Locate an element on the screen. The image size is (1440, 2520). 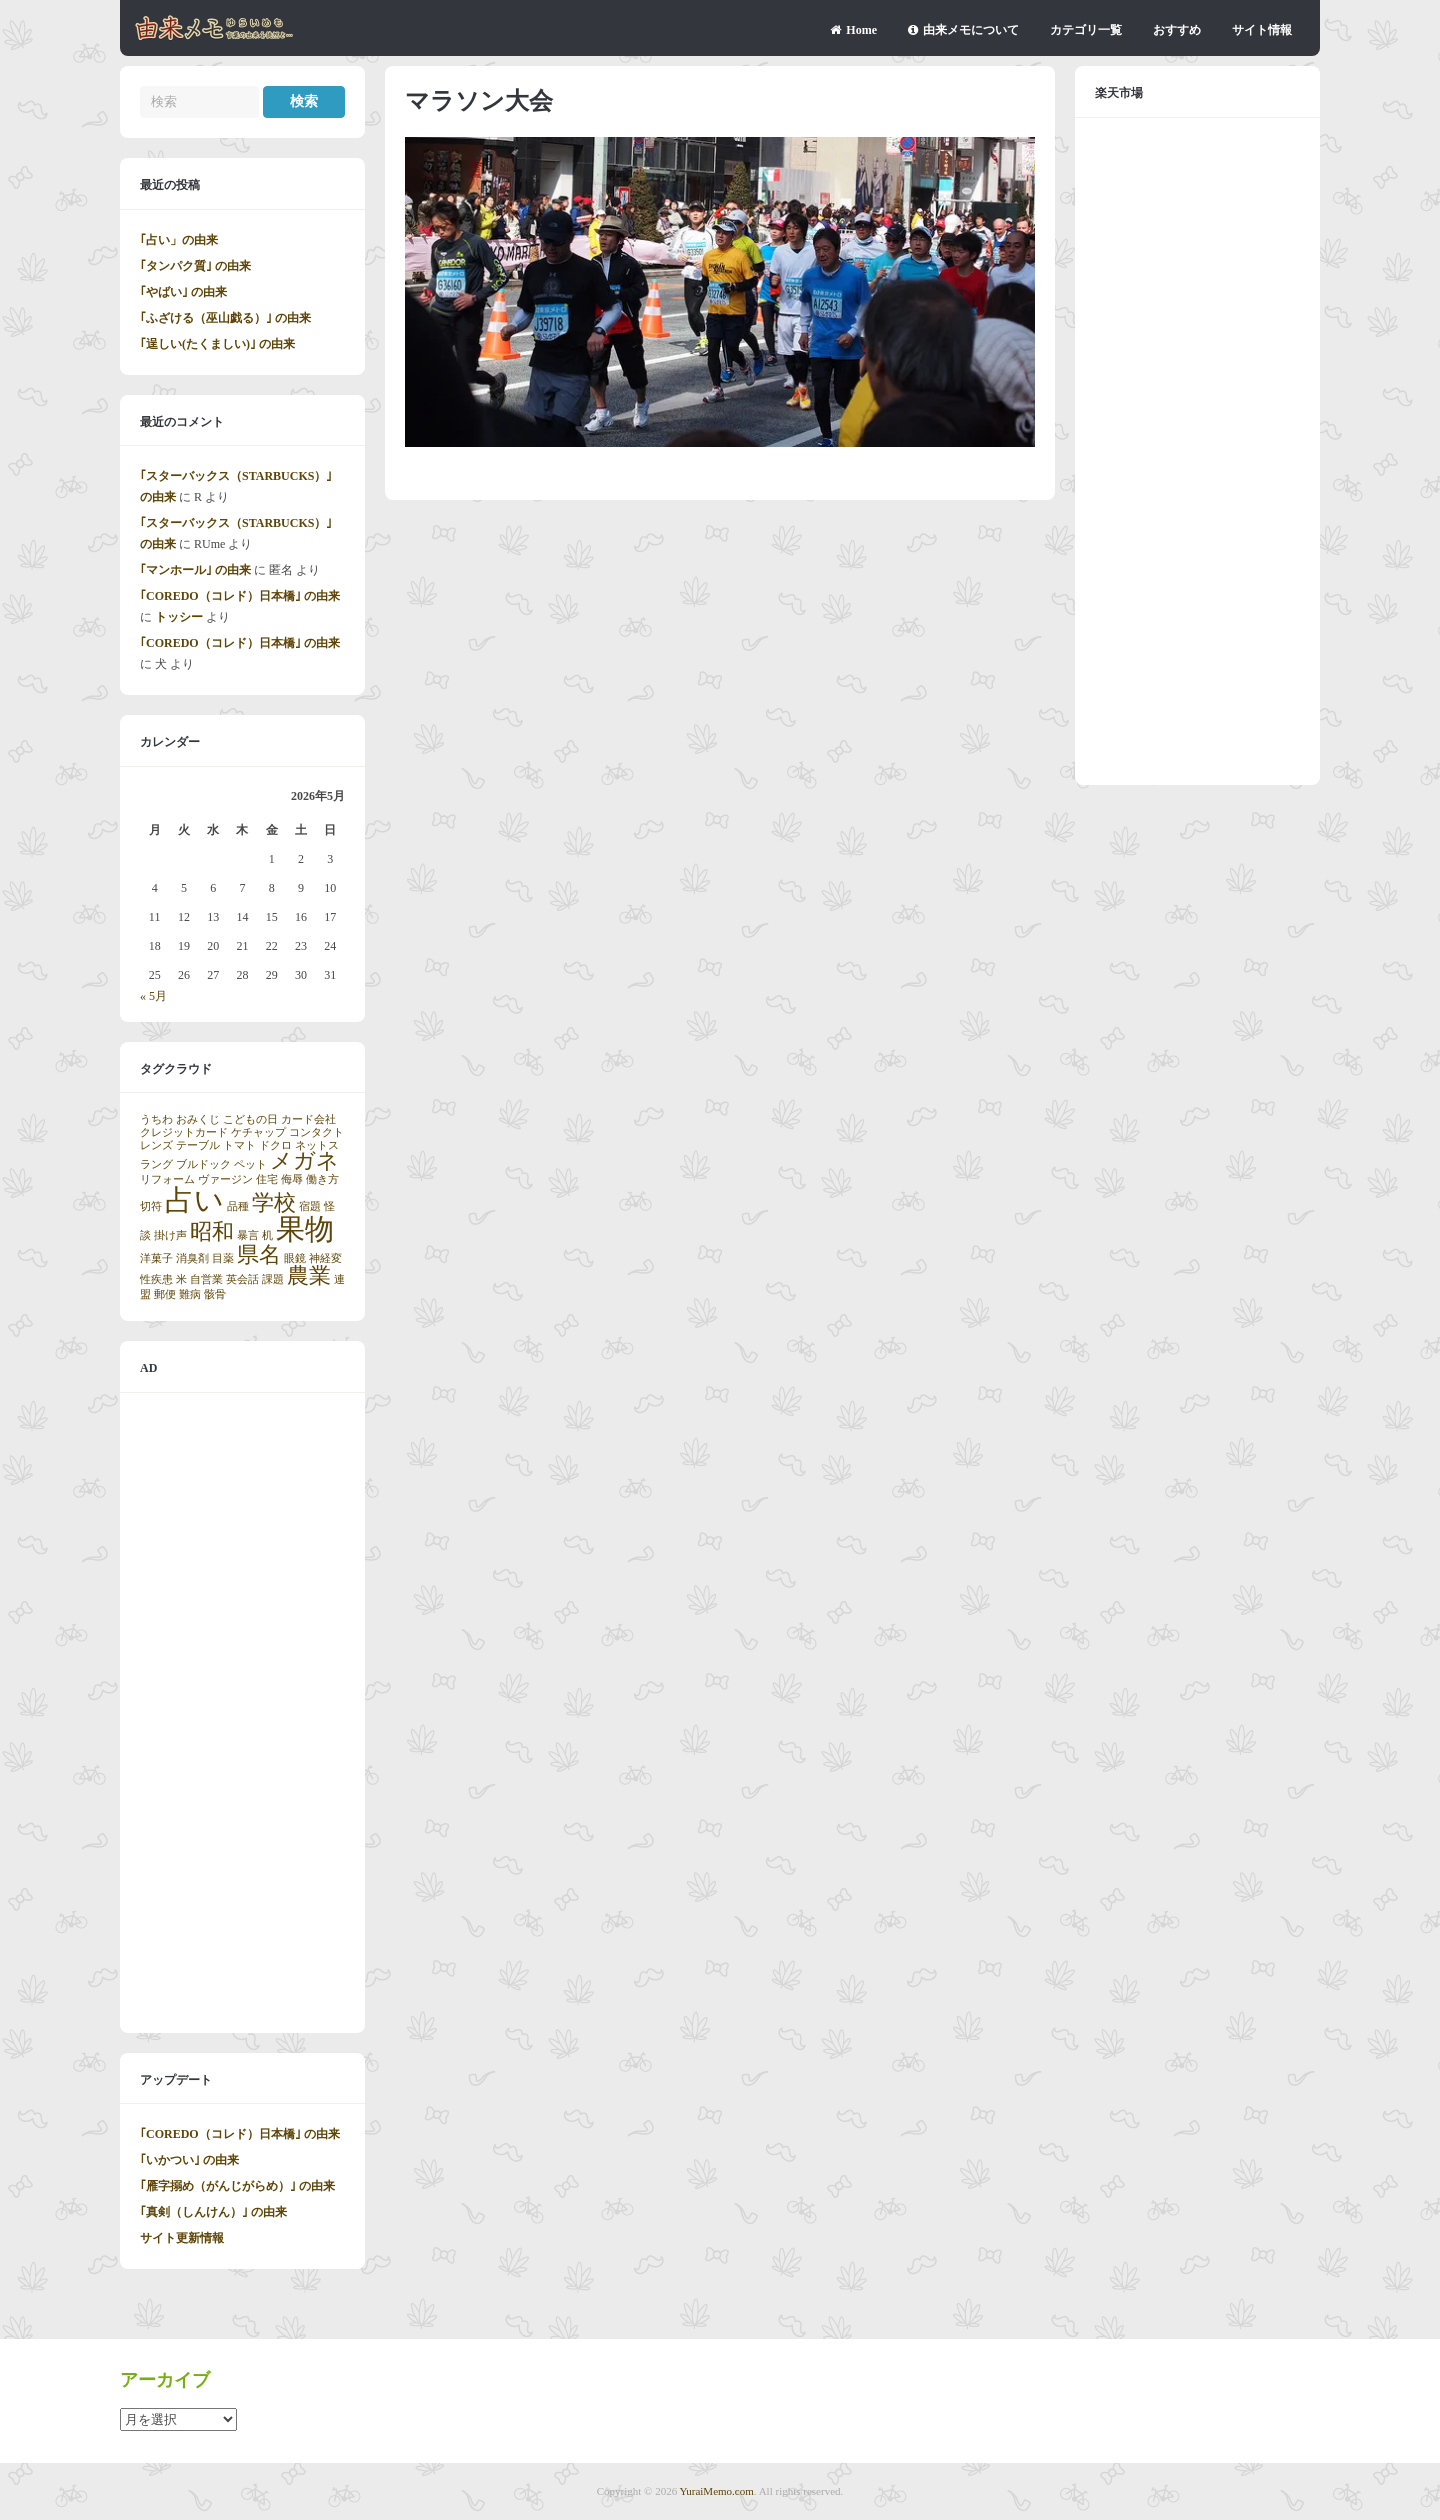
こどもの日 [こどもの日 (1個の項目)] is located at coordinates (250, 1119).